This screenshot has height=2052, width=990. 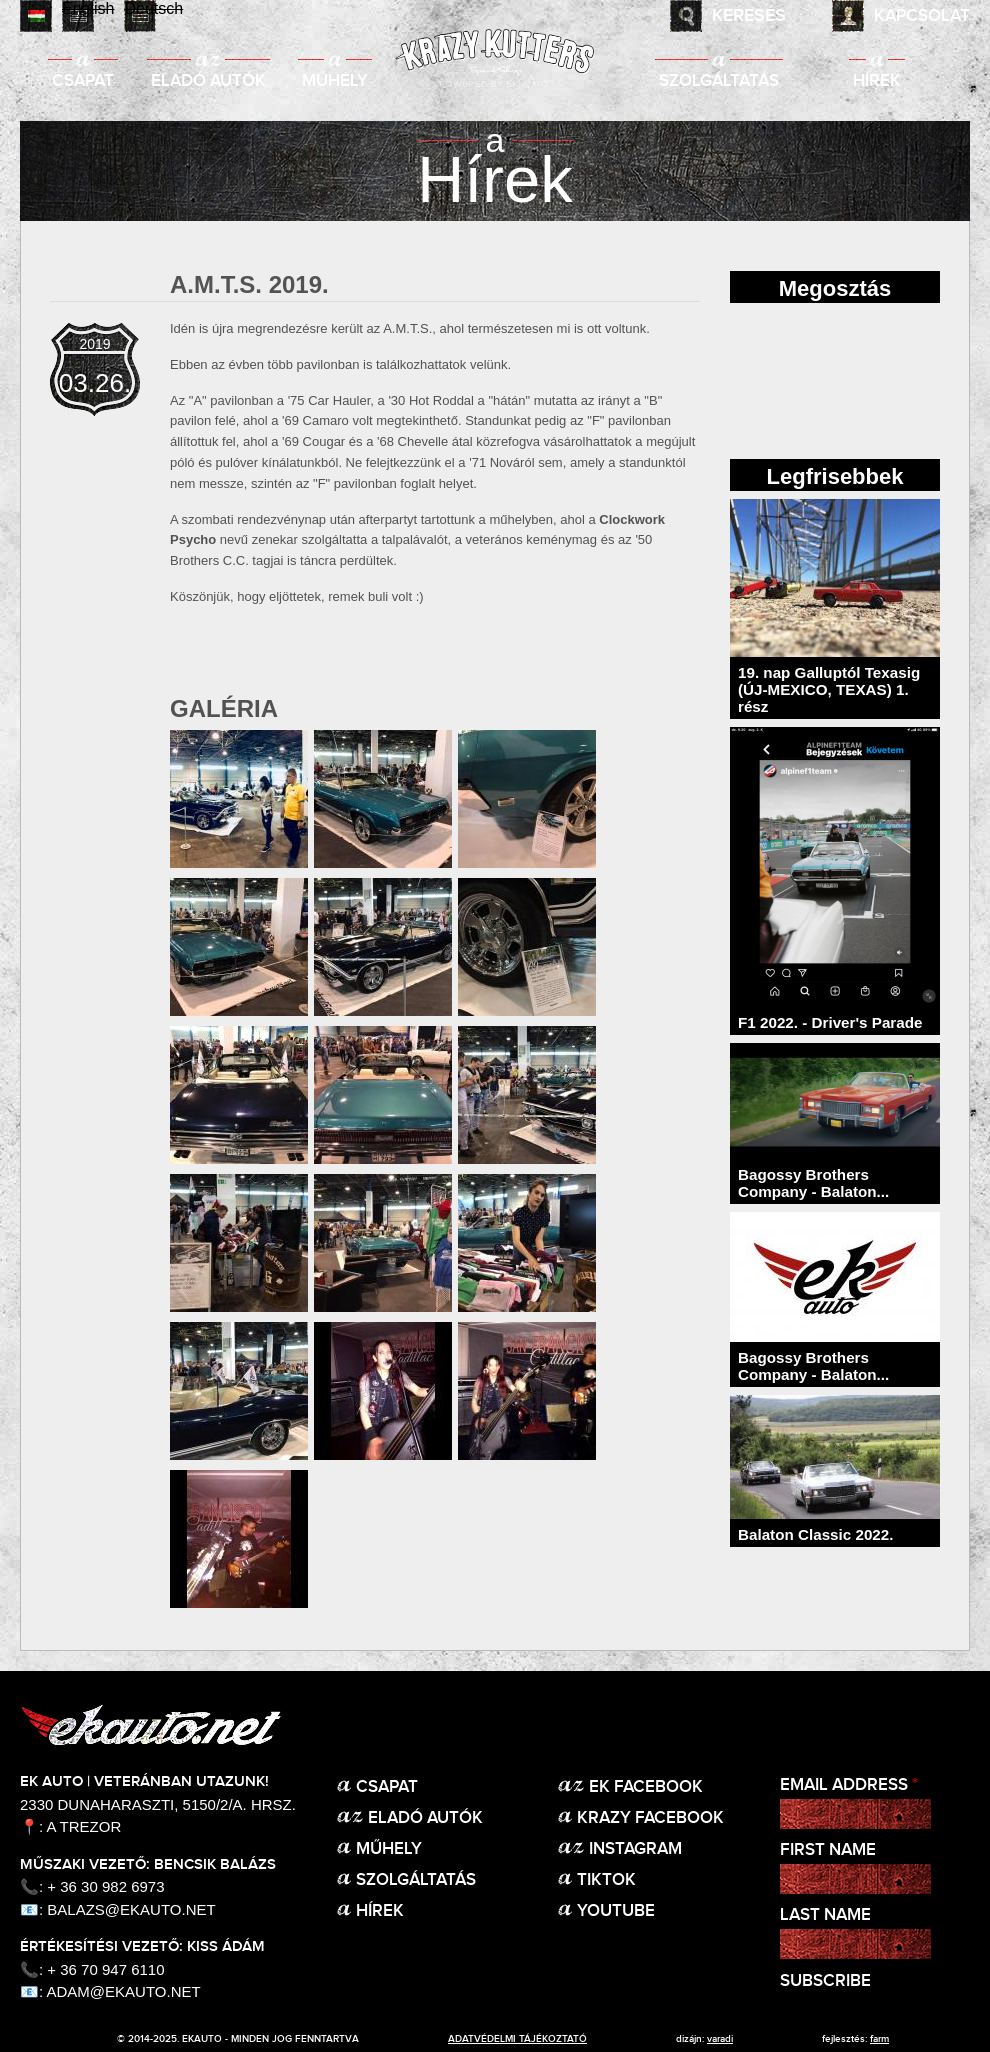 I want to click on A Trezor, so click(x=84, y=1826).